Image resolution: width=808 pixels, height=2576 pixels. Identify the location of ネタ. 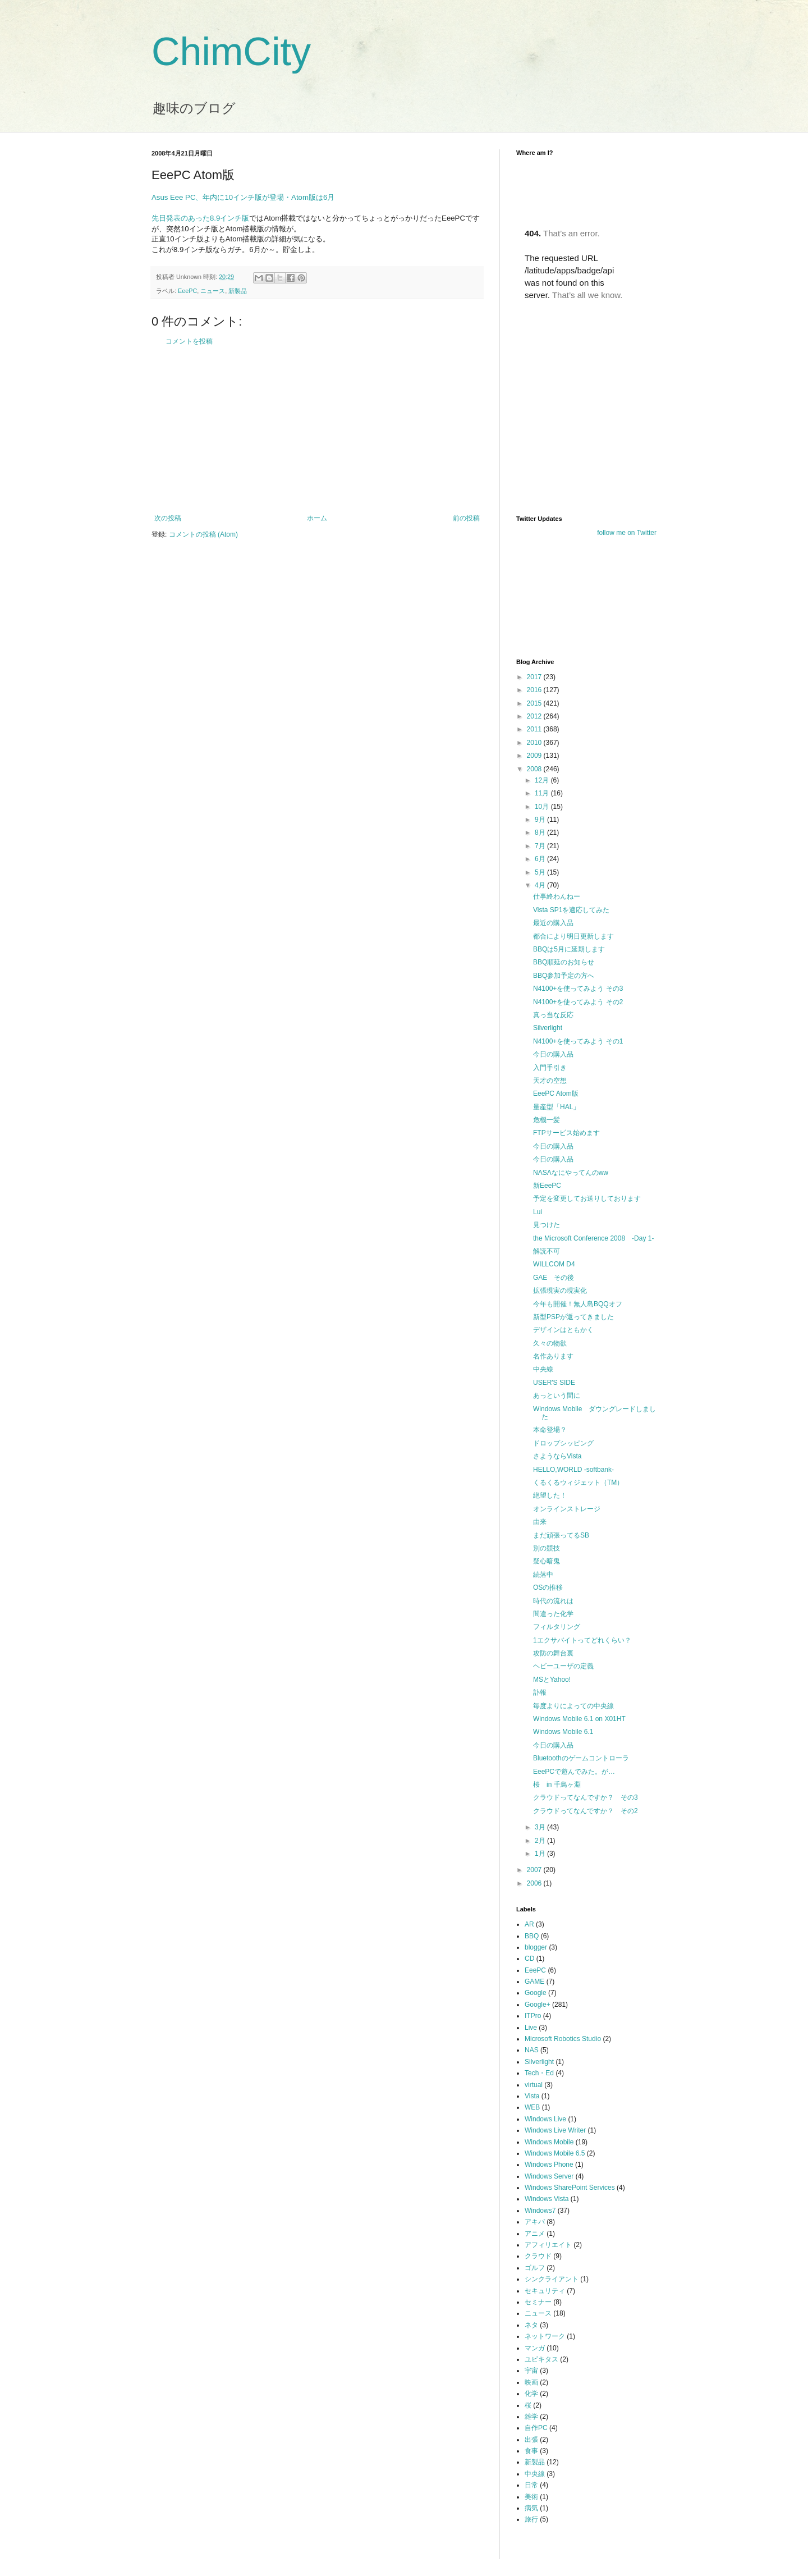
(531, 2325).